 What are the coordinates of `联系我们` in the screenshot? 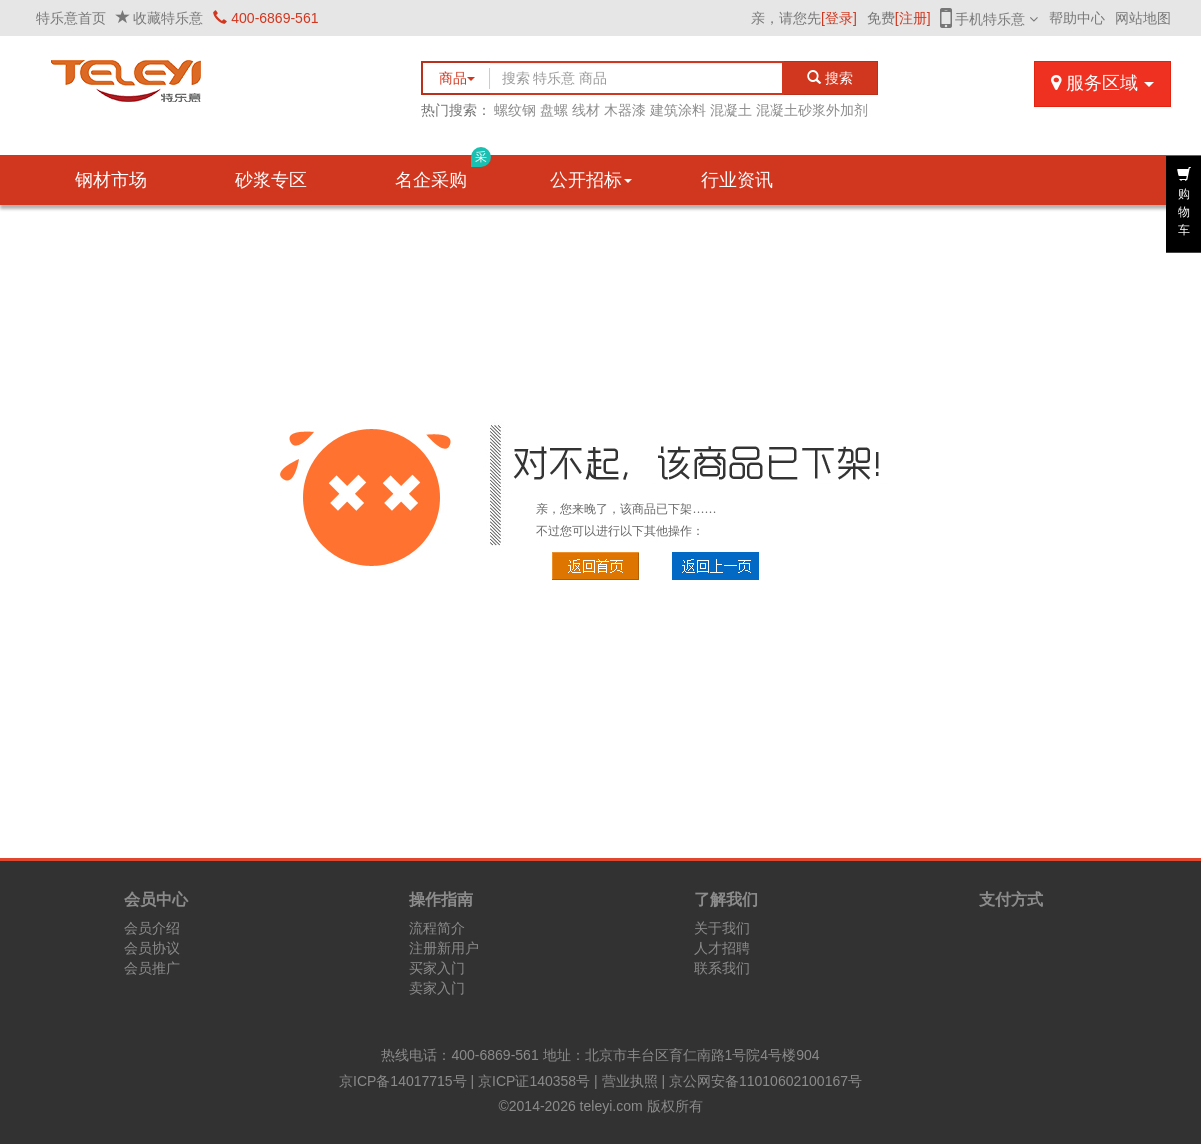 It's located at (722, 968).